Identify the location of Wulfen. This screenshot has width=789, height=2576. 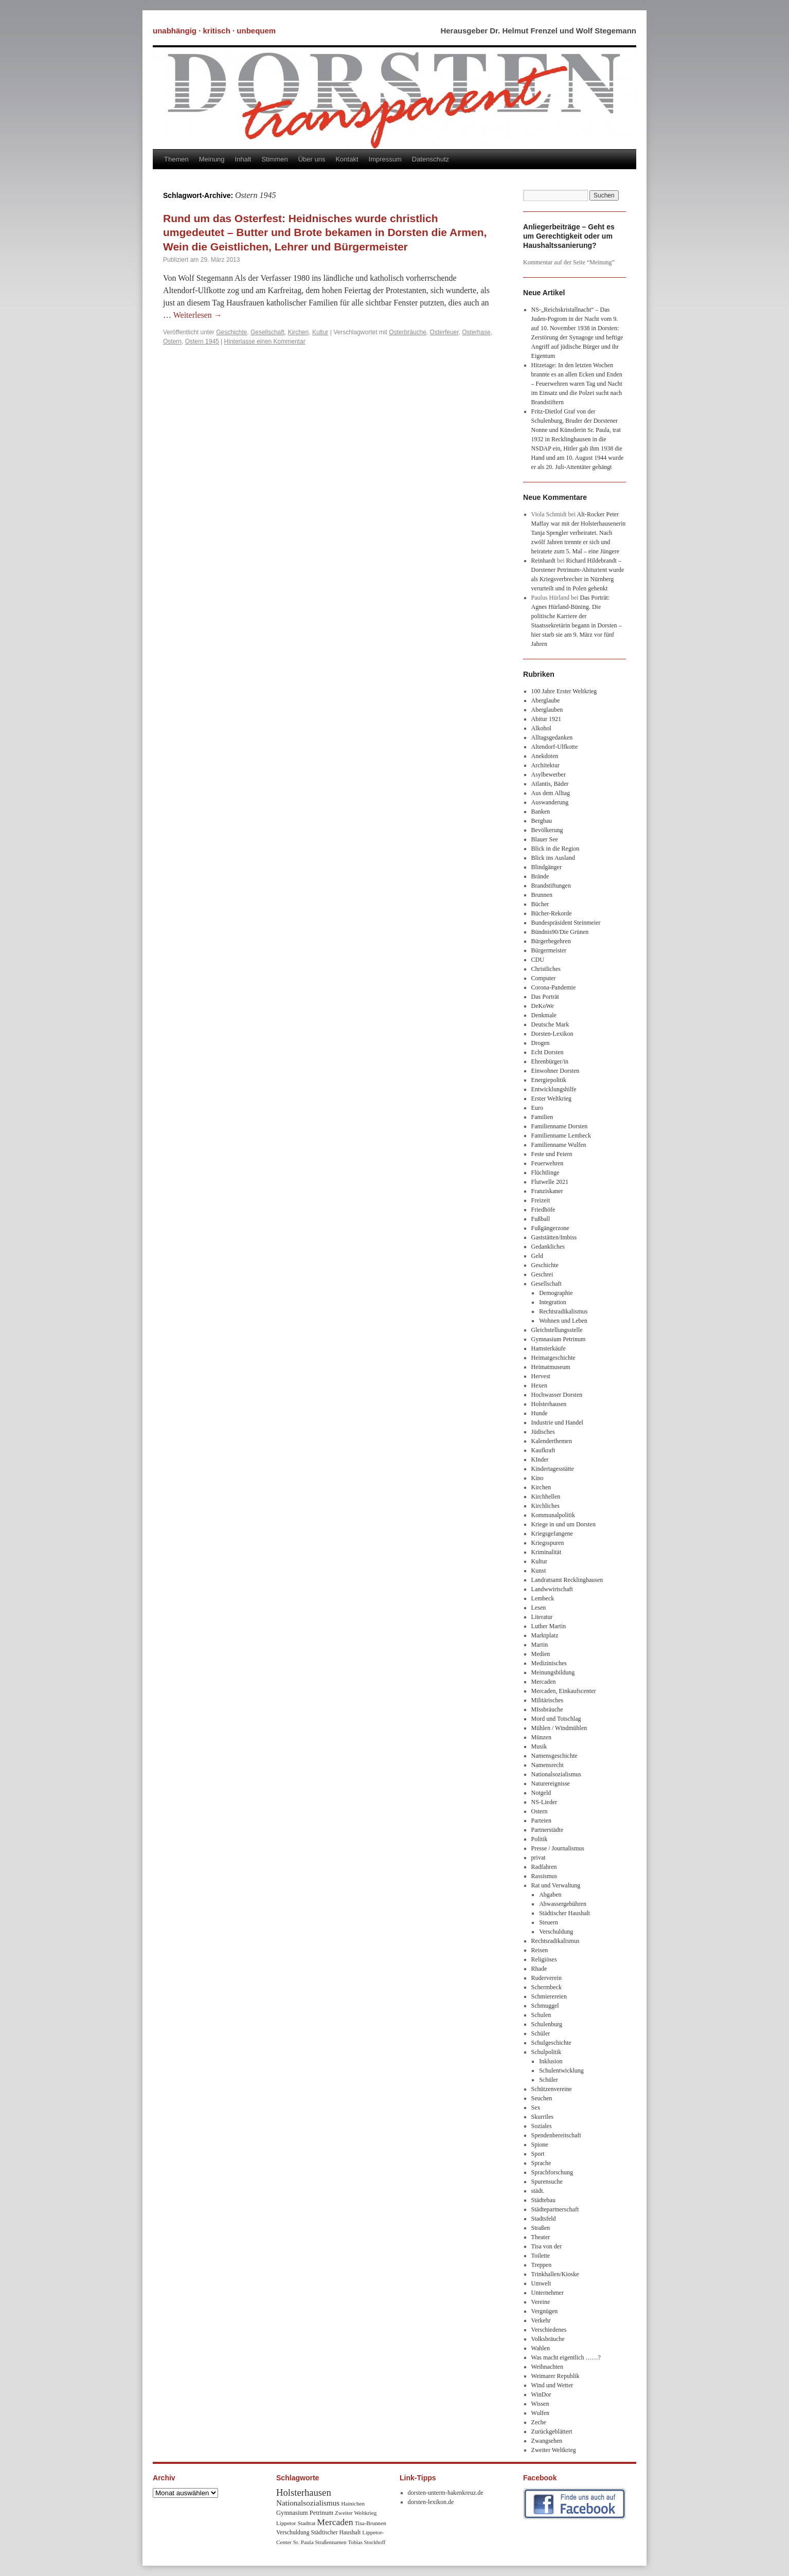
(540, 2413).